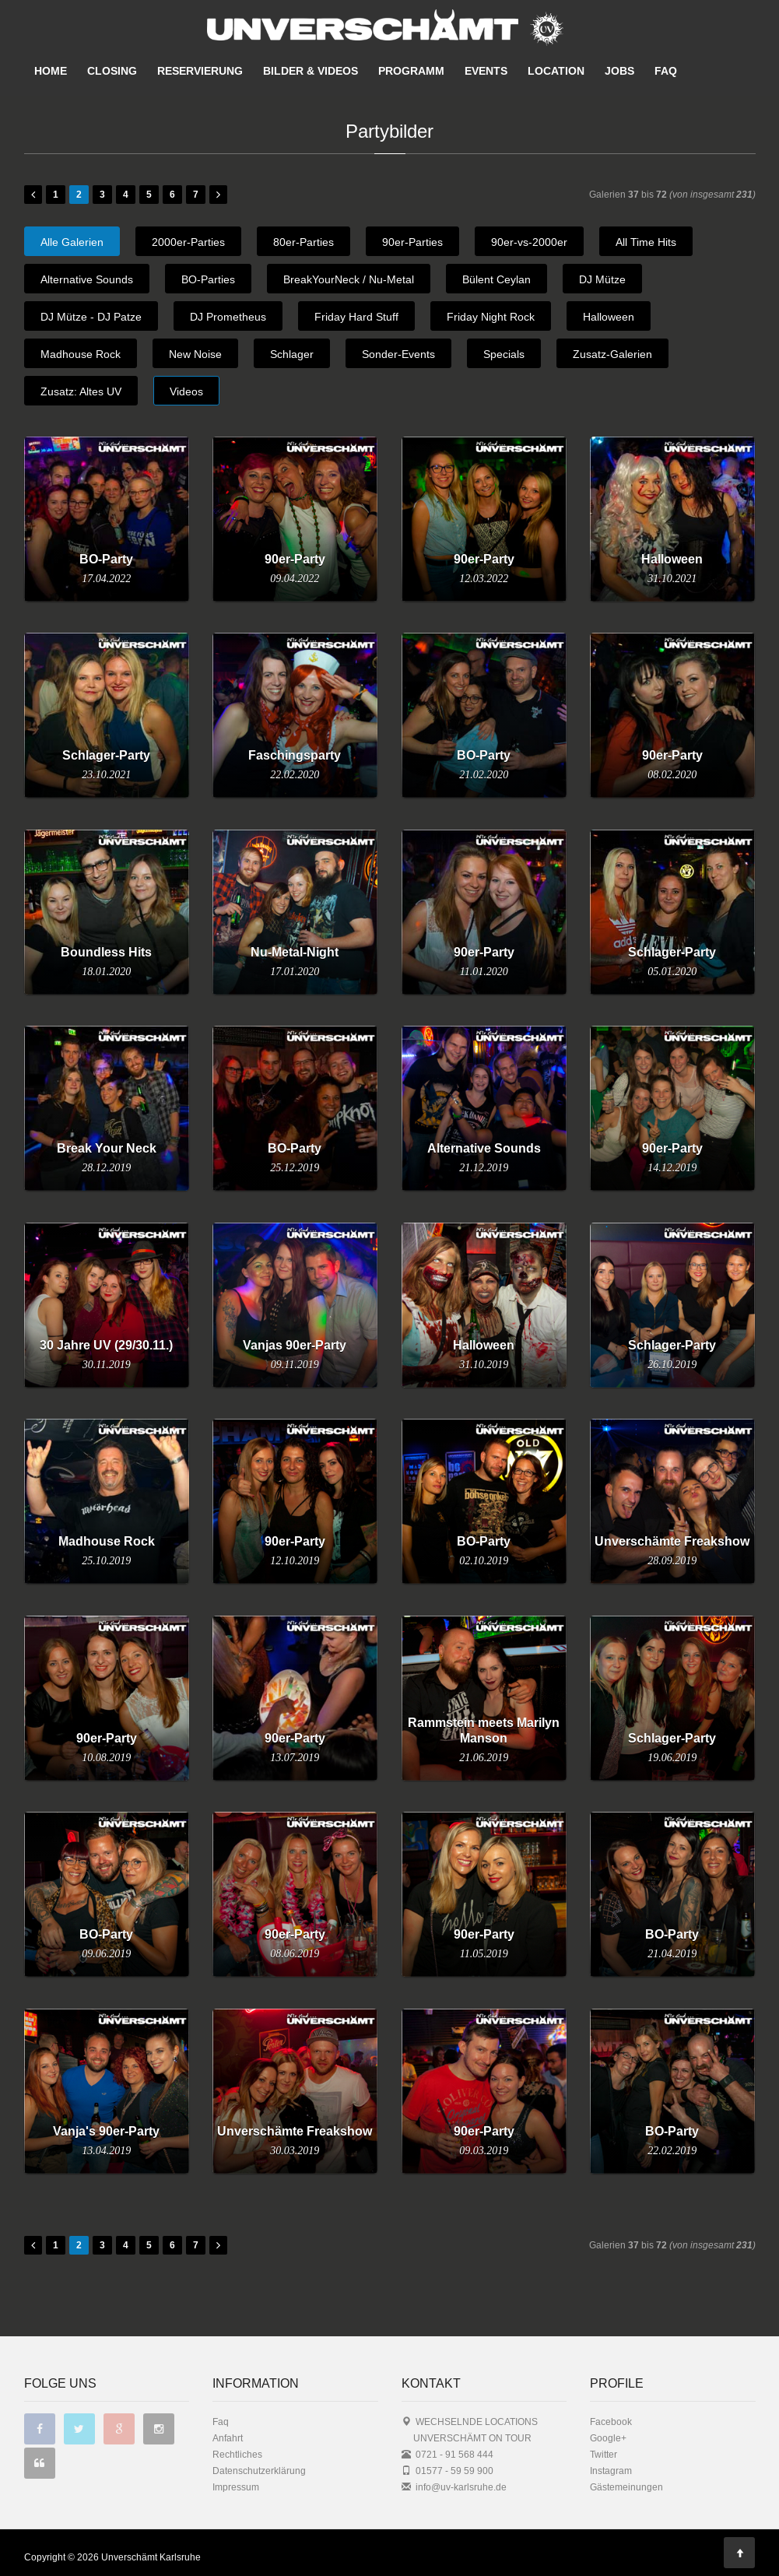  What do you see at coordinates (619, 71) in the screenshot?
I see `JOBS` at bounding box center [619, 71].